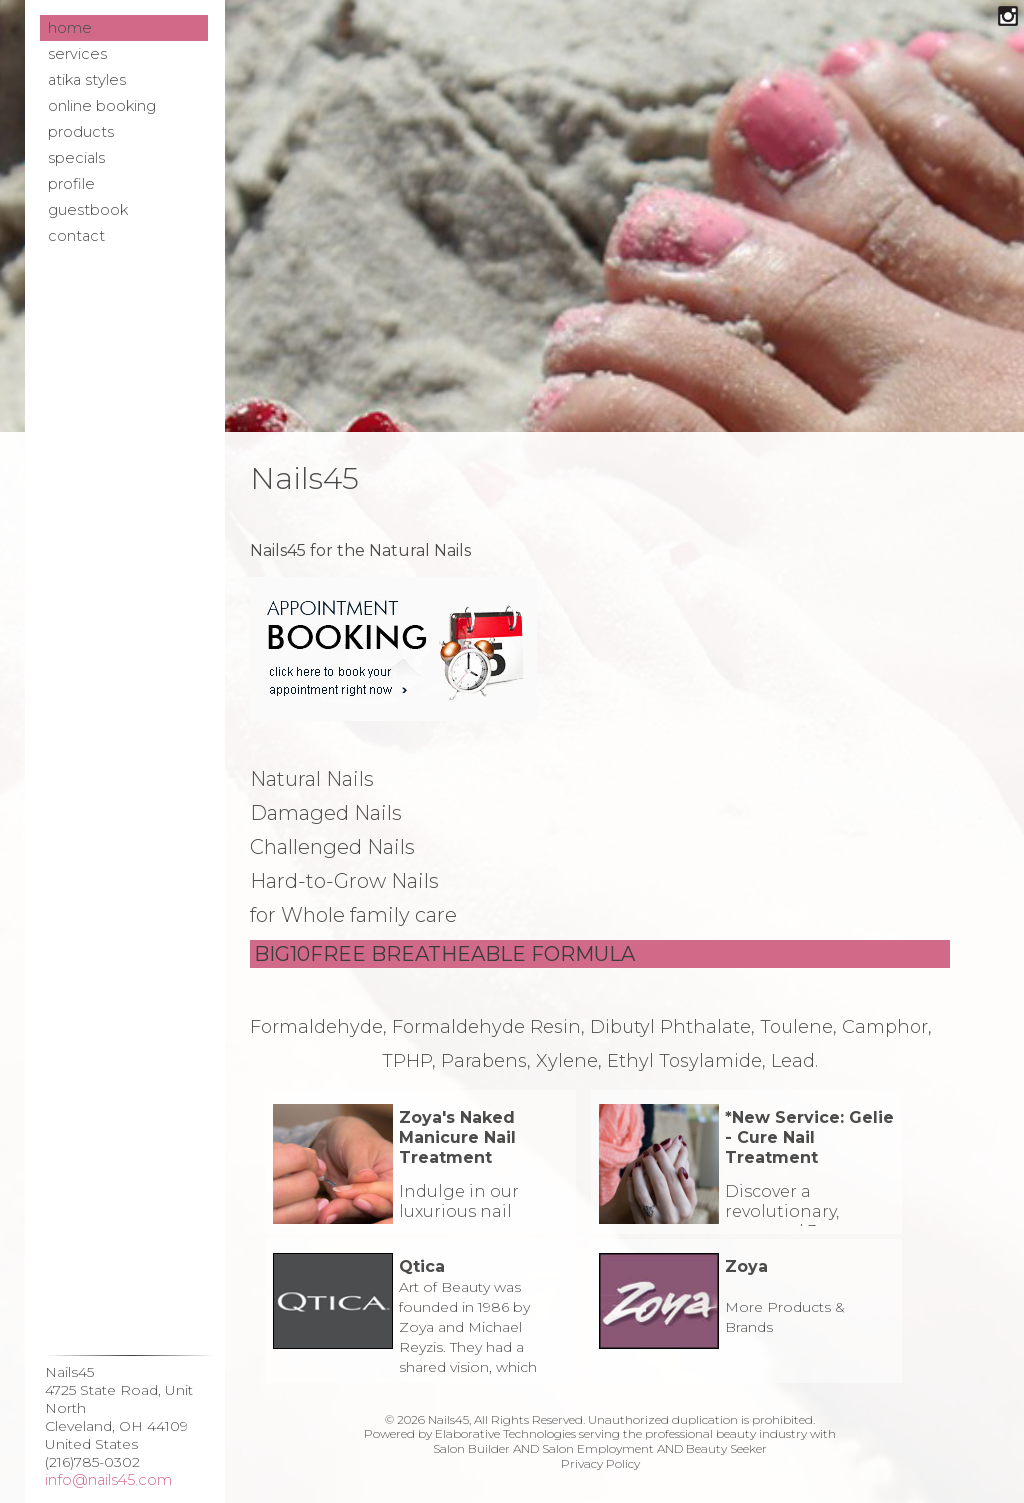 This screenshot has height=1503, width=1024. I want to click on Damaged Nails, so click(326, 813).